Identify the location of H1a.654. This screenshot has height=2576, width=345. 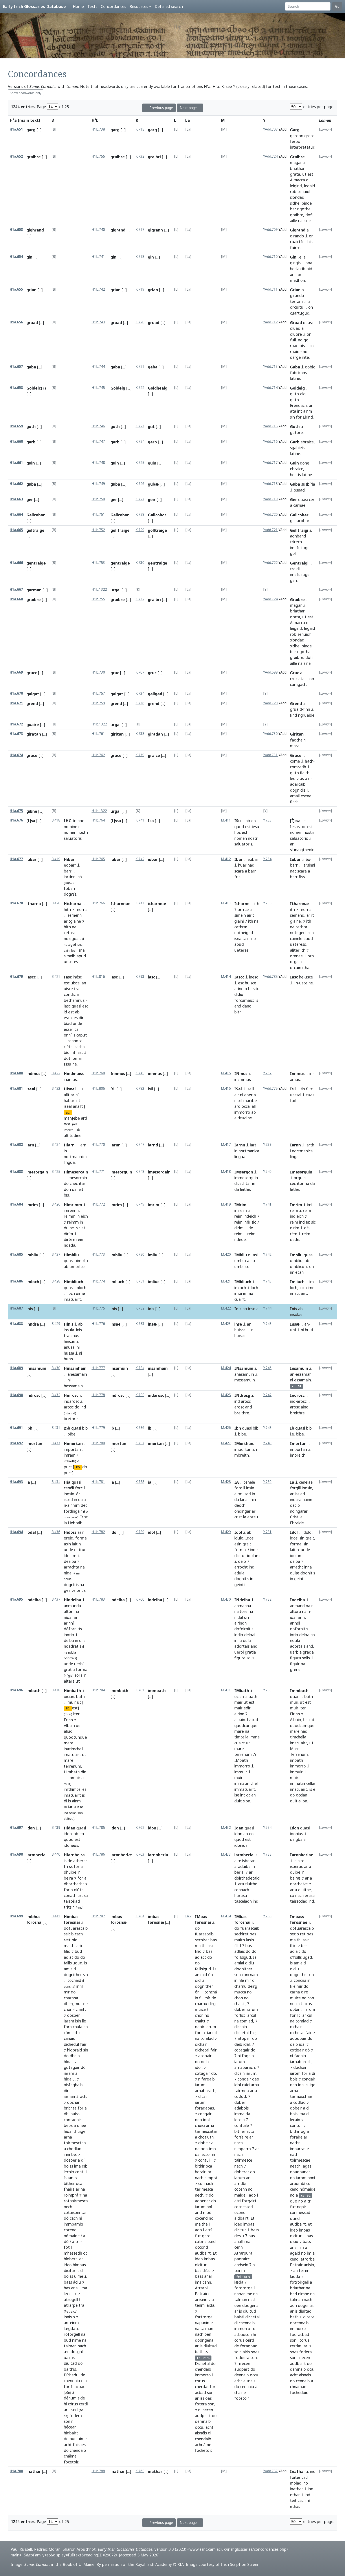
(16, 256).